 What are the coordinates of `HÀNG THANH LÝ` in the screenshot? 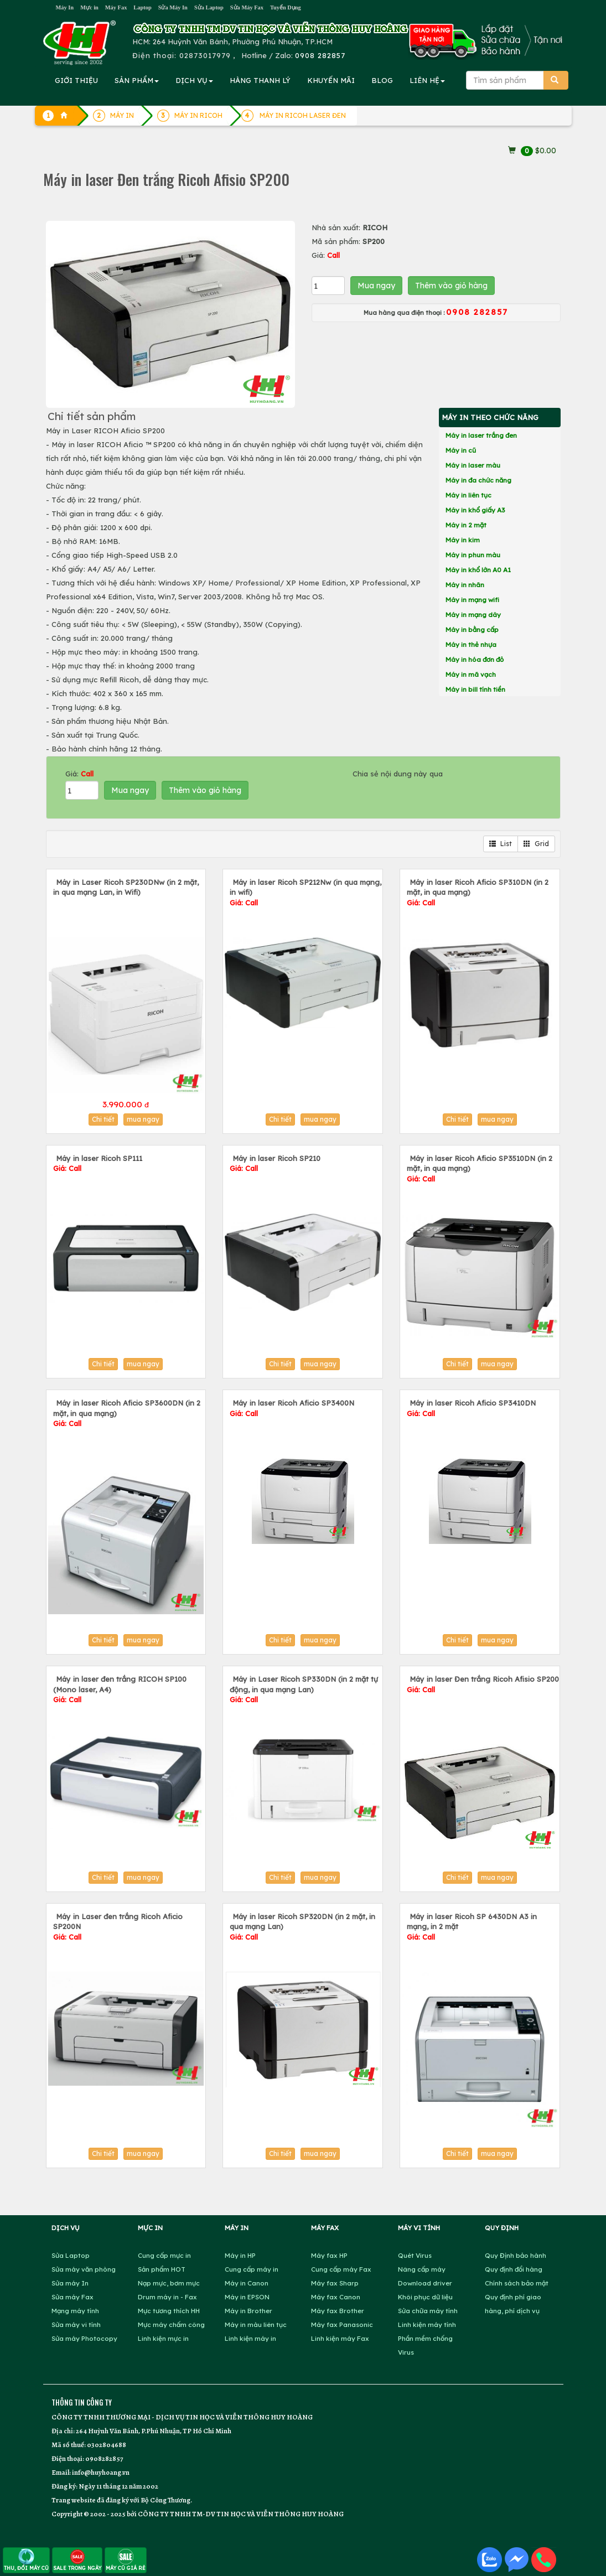 It's located at (260, 80).